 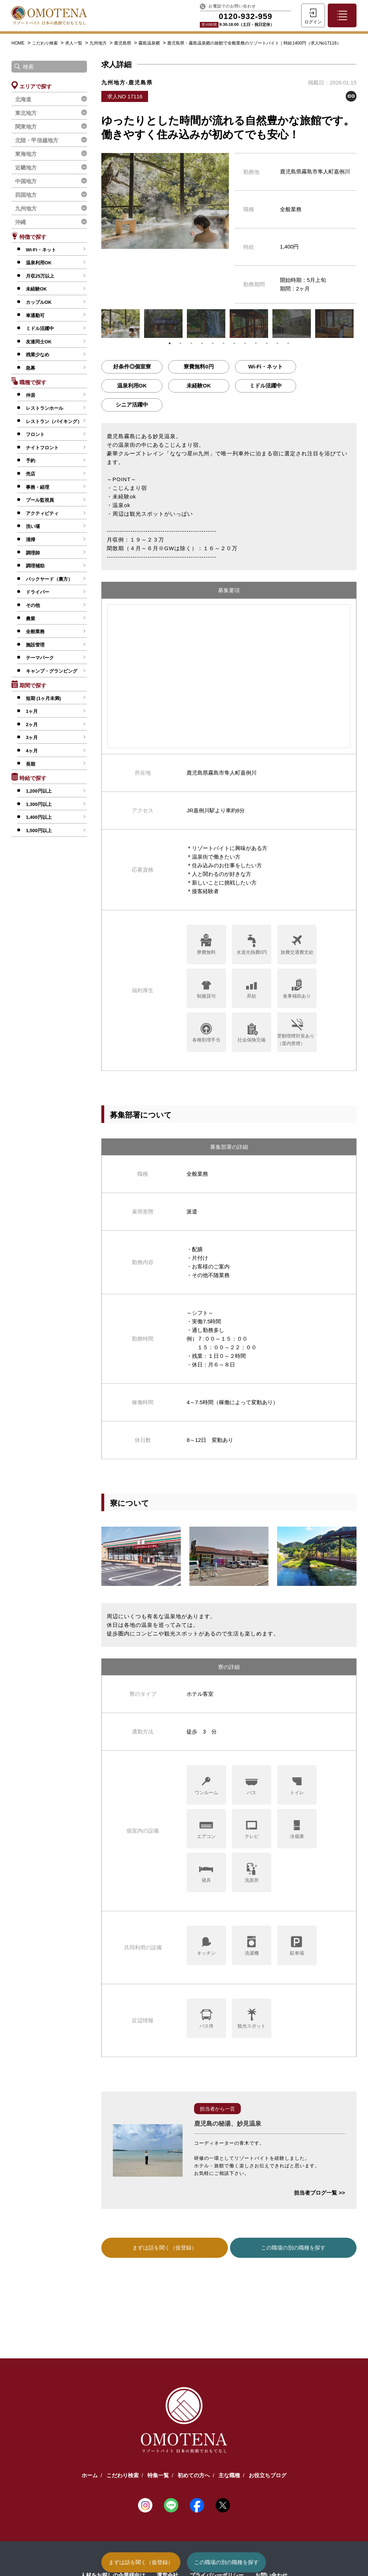 What do you see at coordinates (40, 276) in the screenshot?
I see `月収25万以上` at bounding box center [40, 276].